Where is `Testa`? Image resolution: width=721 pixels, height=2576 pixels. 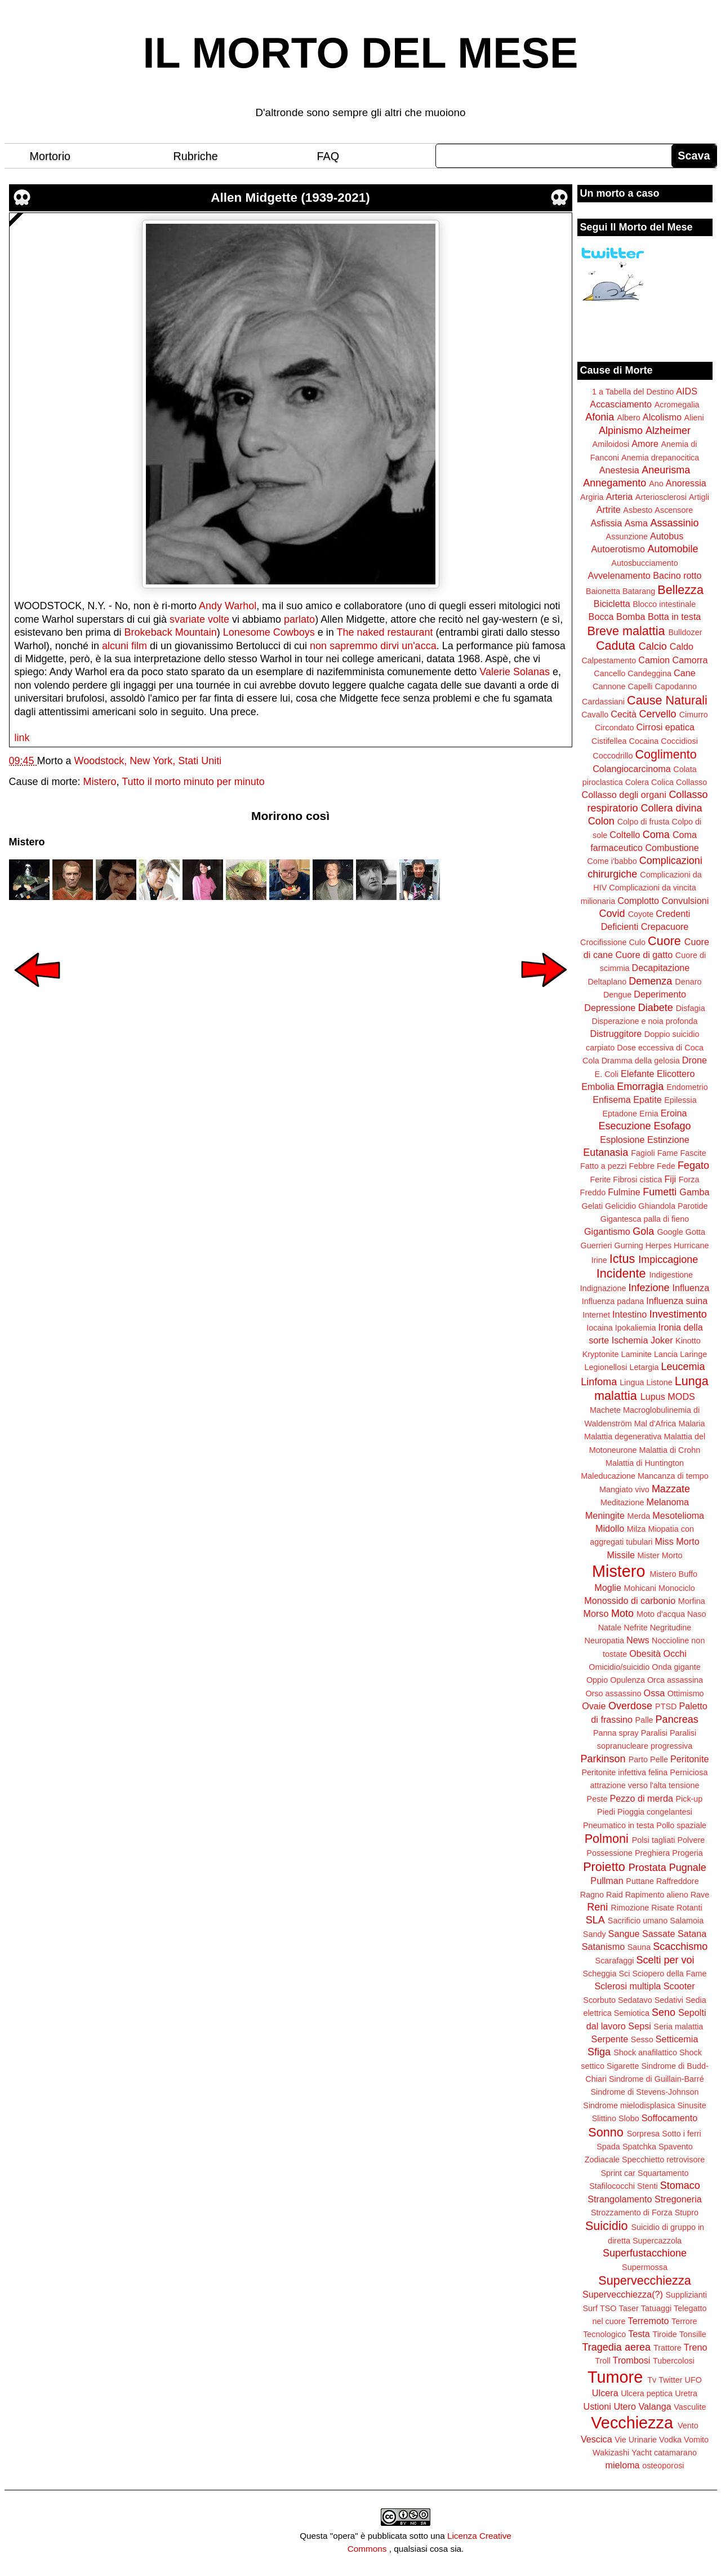
Testa is located at coordinates (639, 2334).